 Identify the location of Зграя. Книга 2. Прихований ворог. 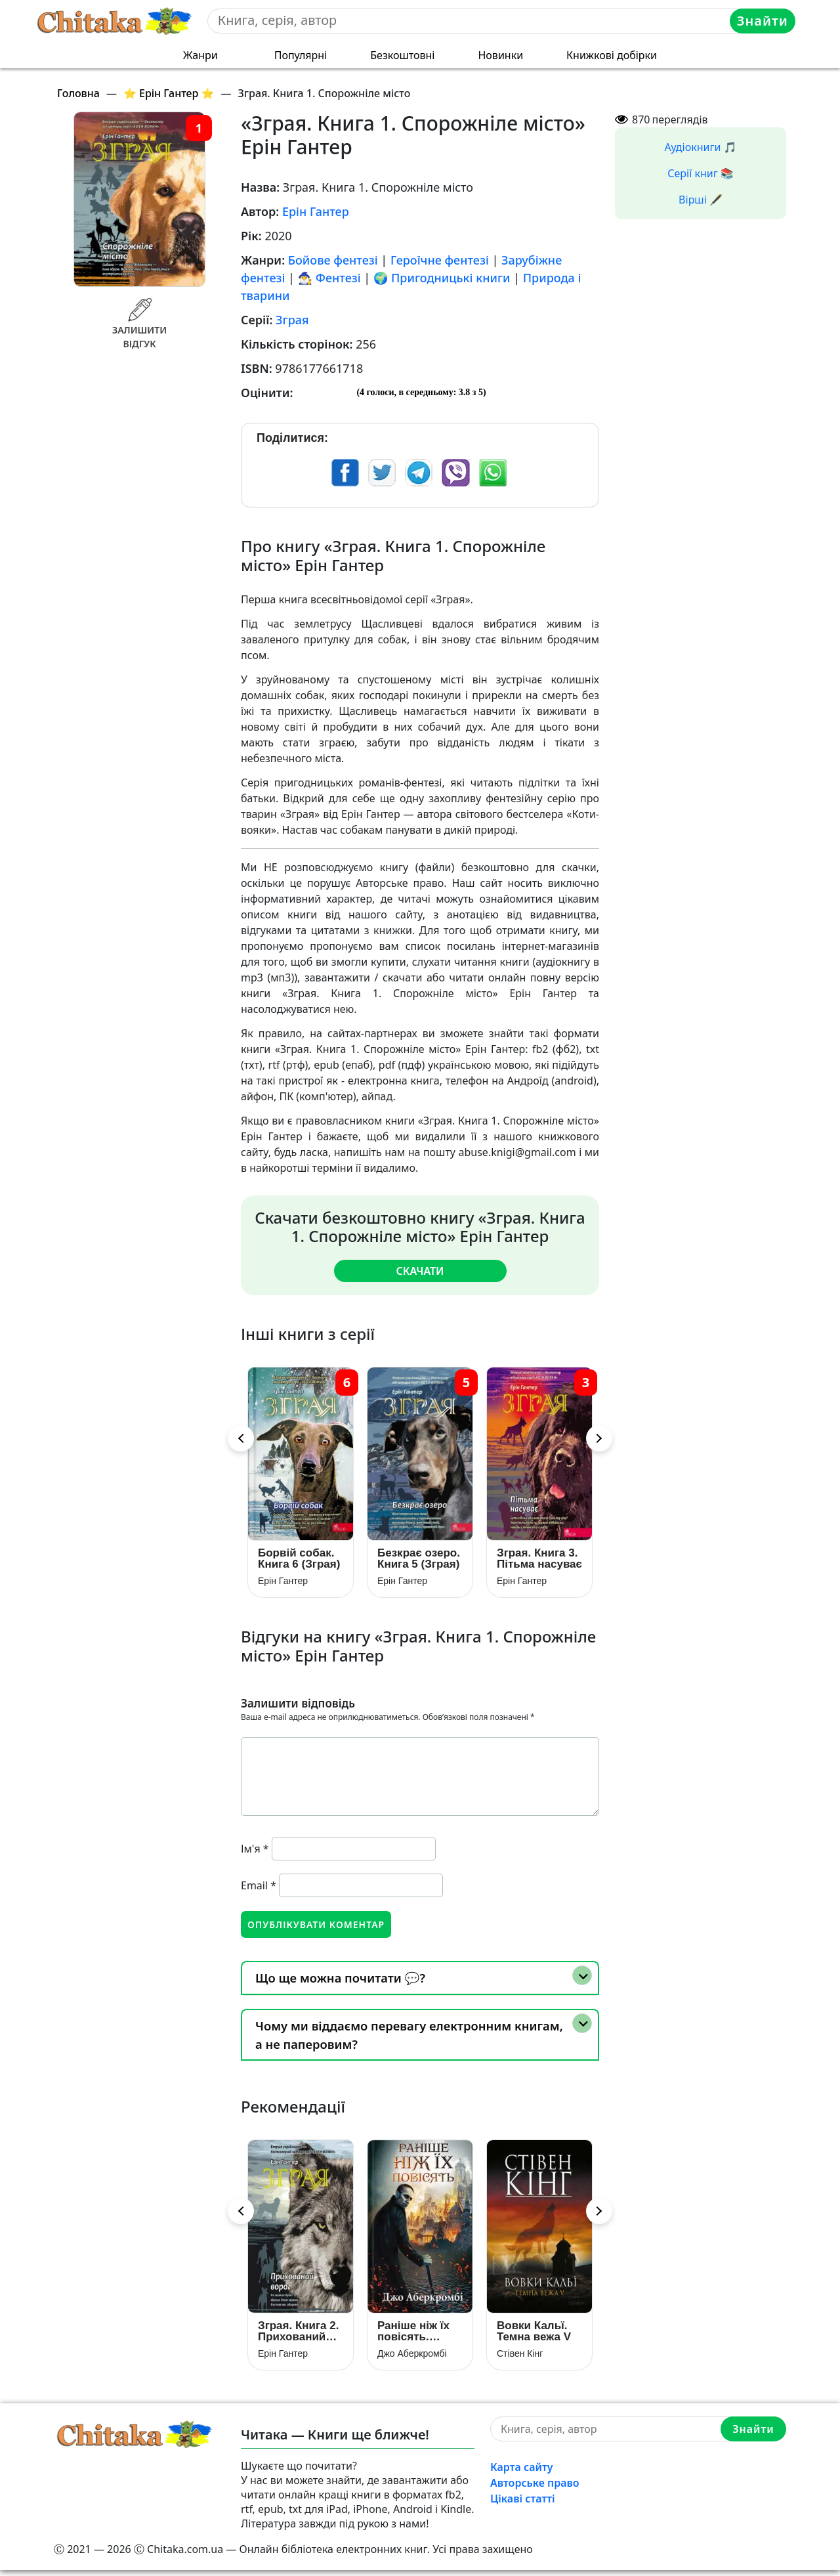
(298, 2337).